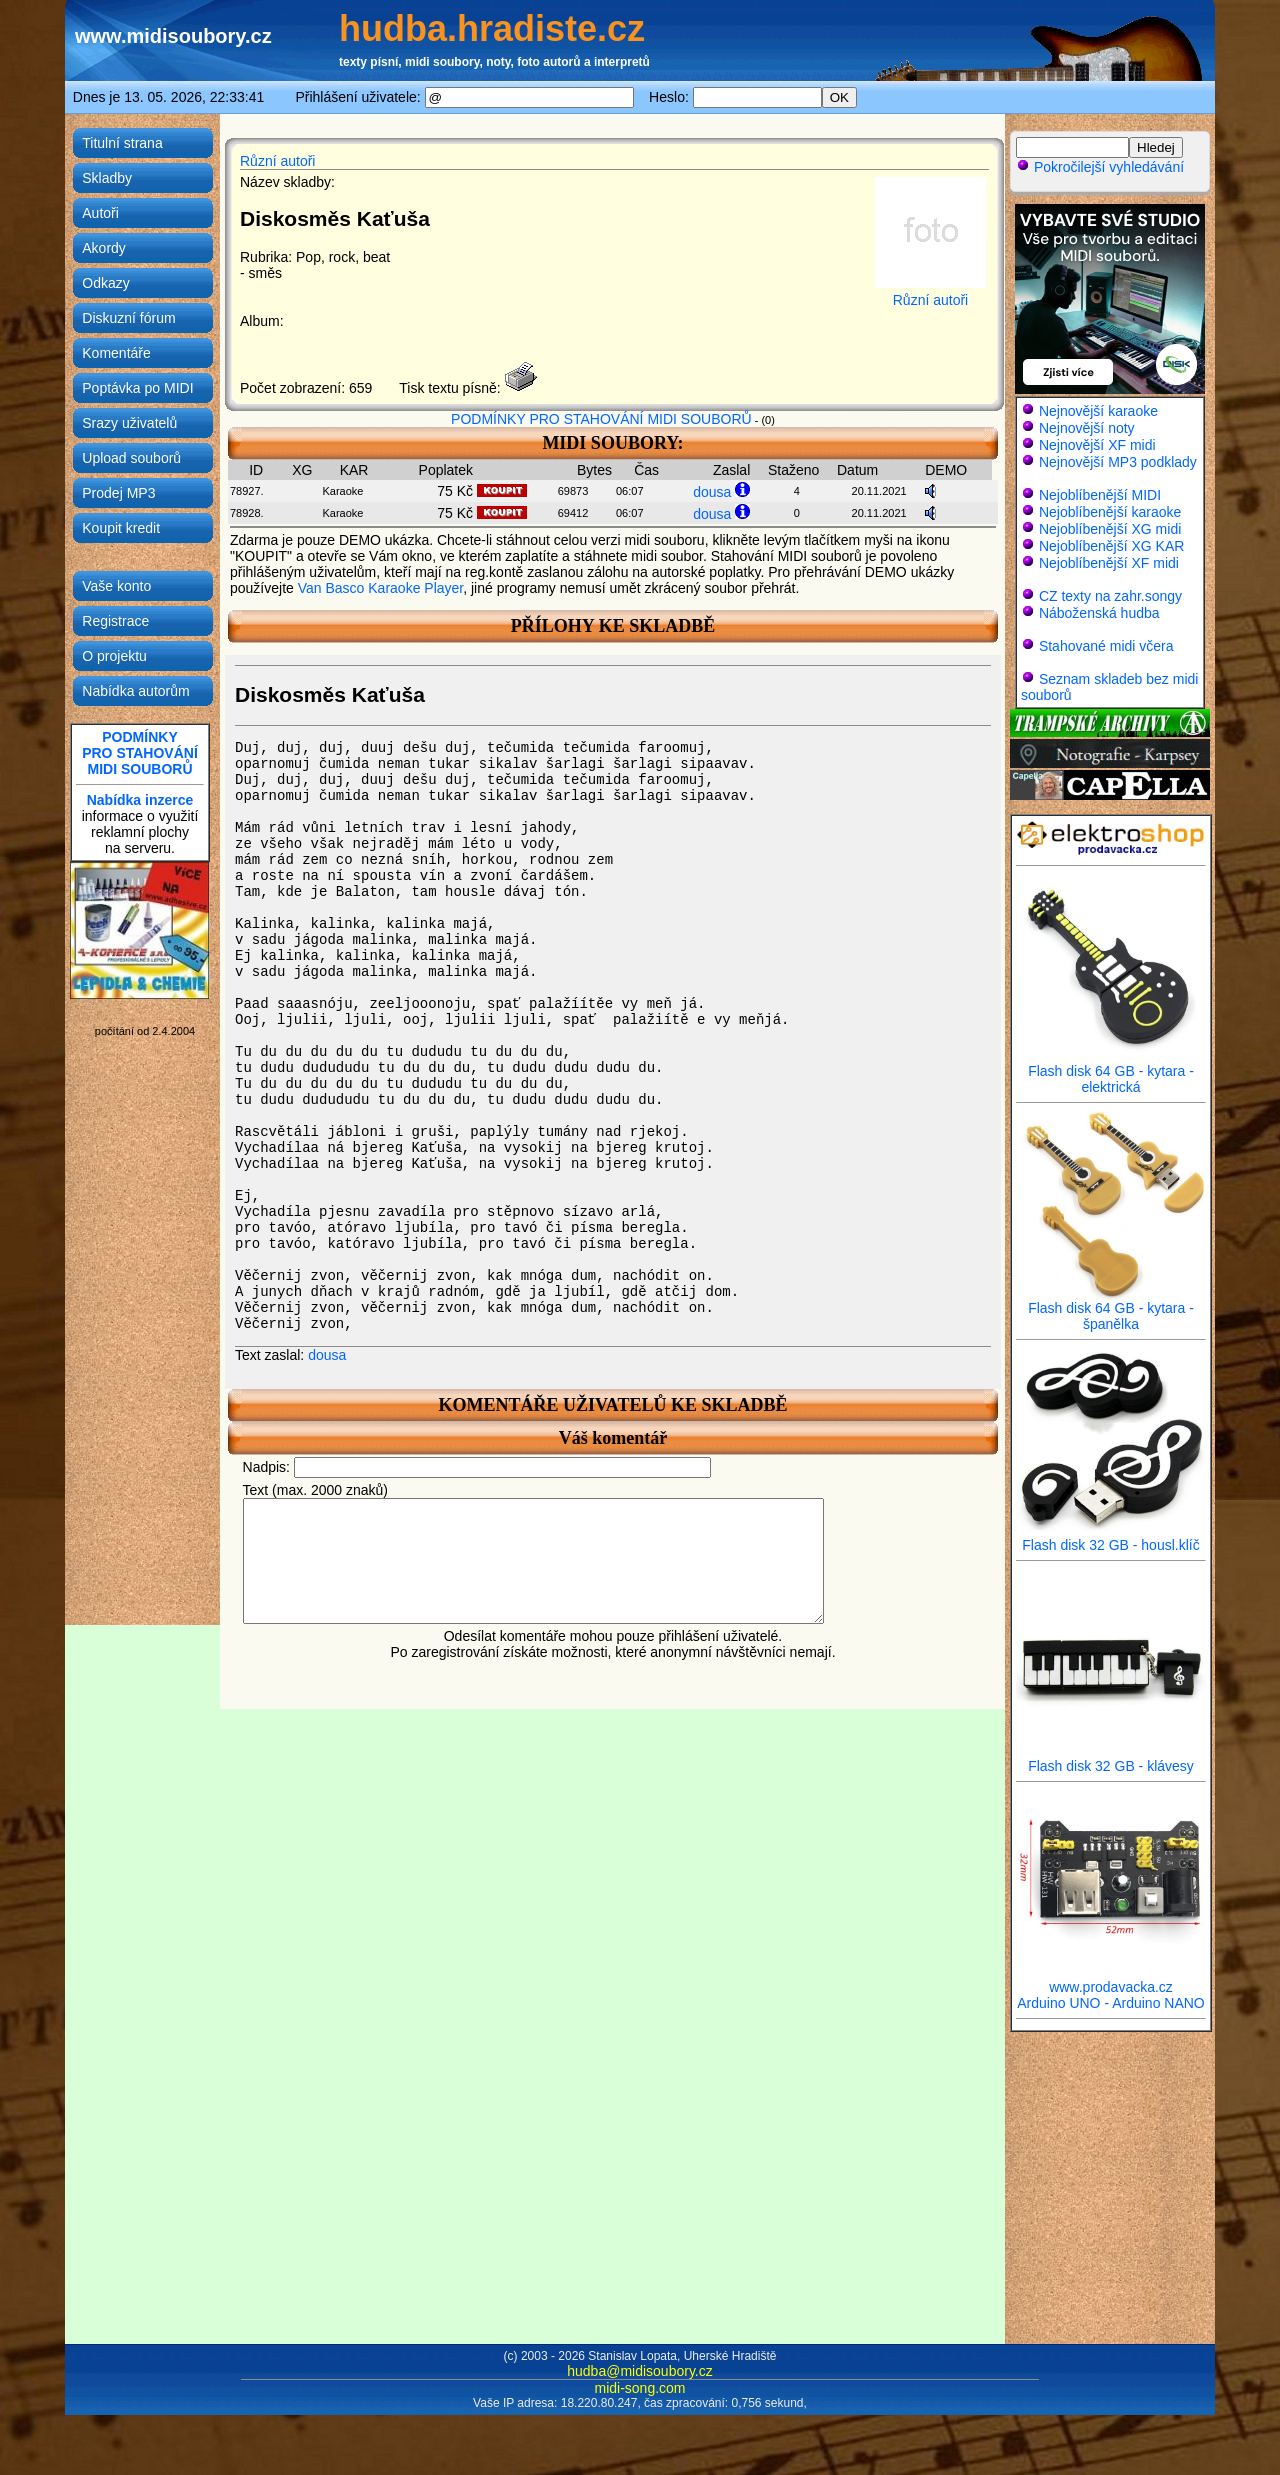 This screenshot has height=2475, width=1280. Describe the element at coordinates (1099, 613) in the screenshot. I see `Náboženská hudba` at that location.